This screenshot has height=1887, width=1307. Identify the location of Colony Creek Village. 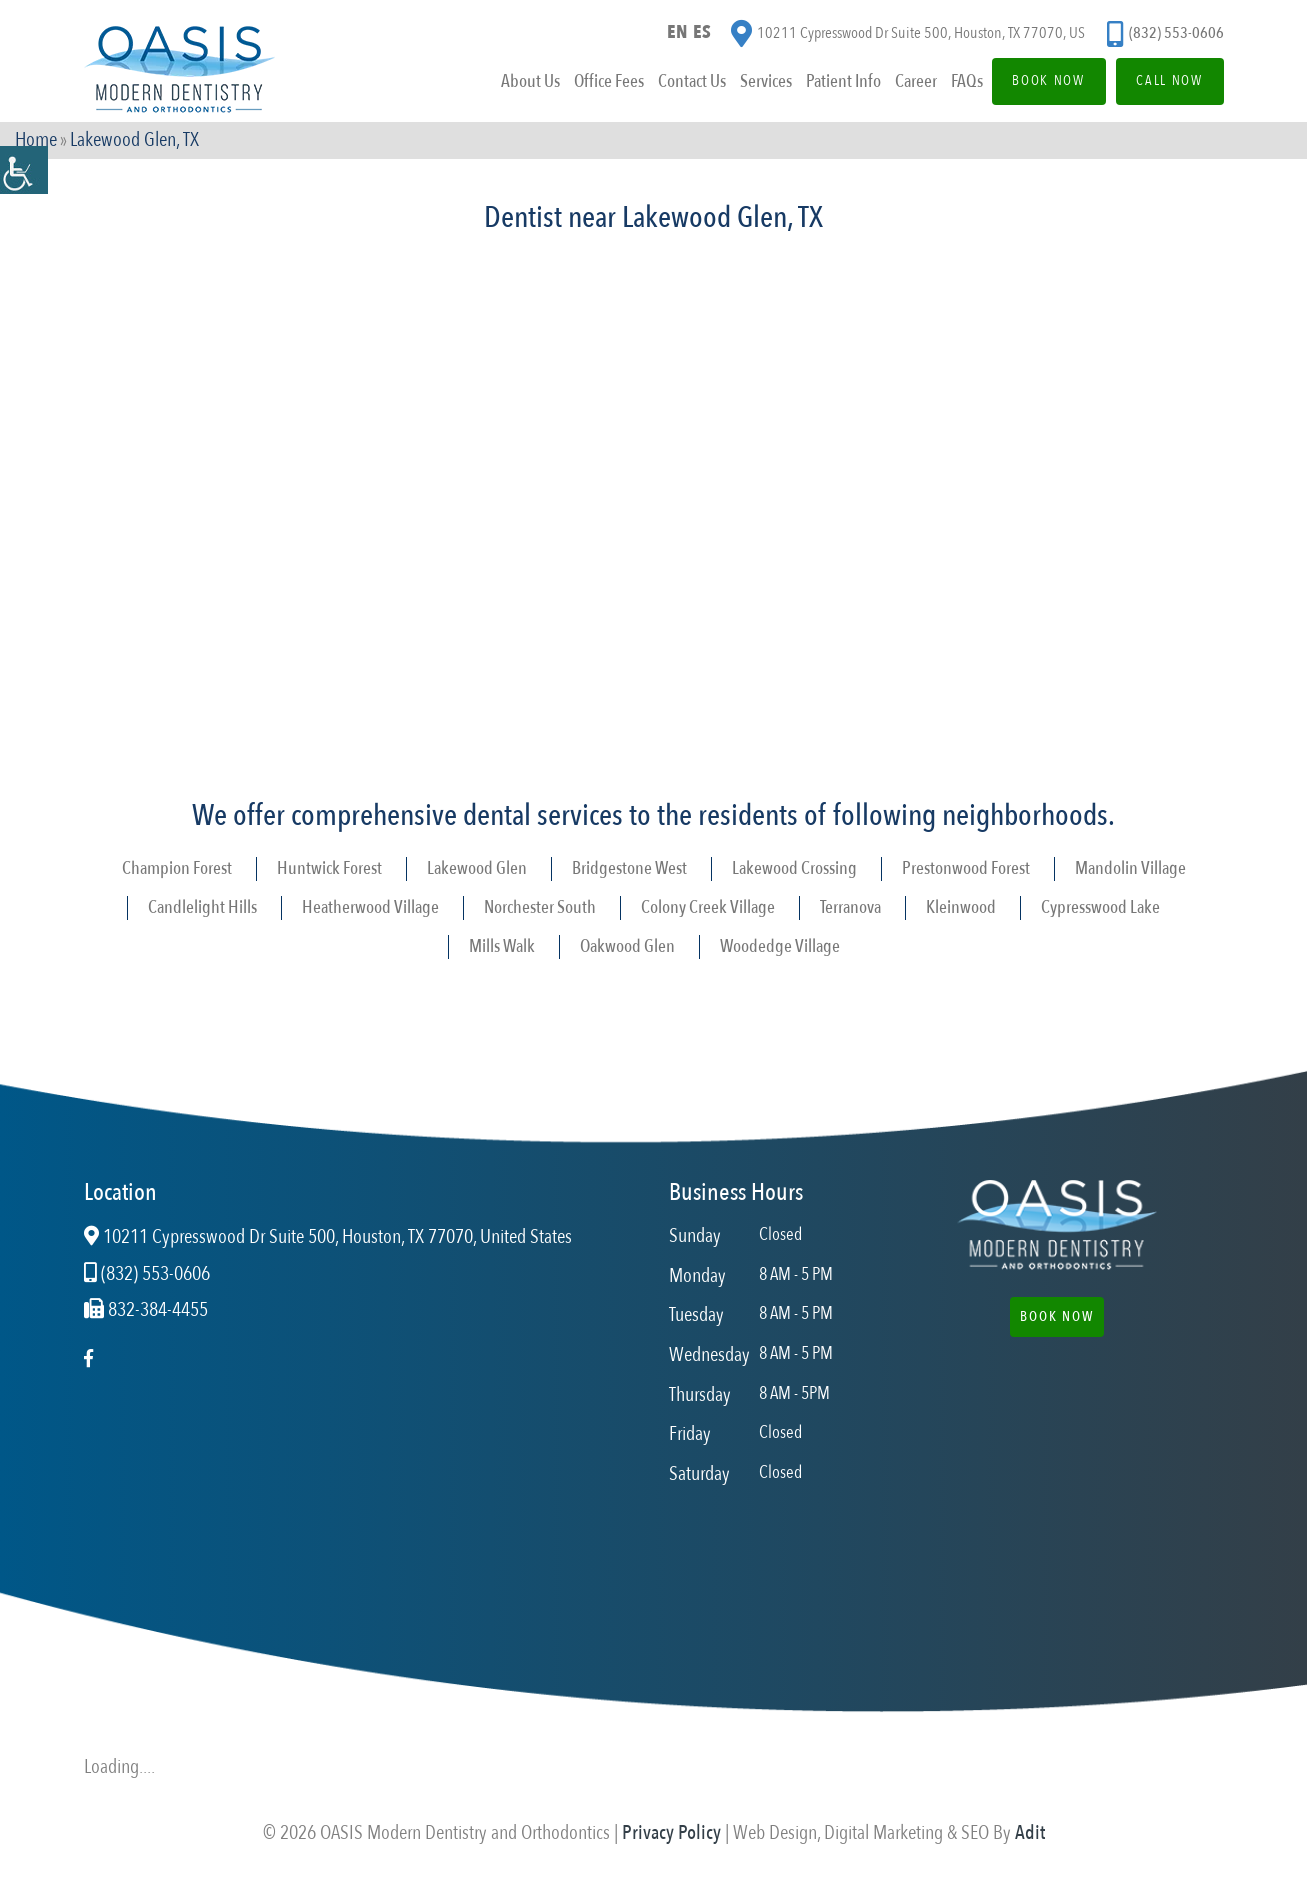
(708, 907).